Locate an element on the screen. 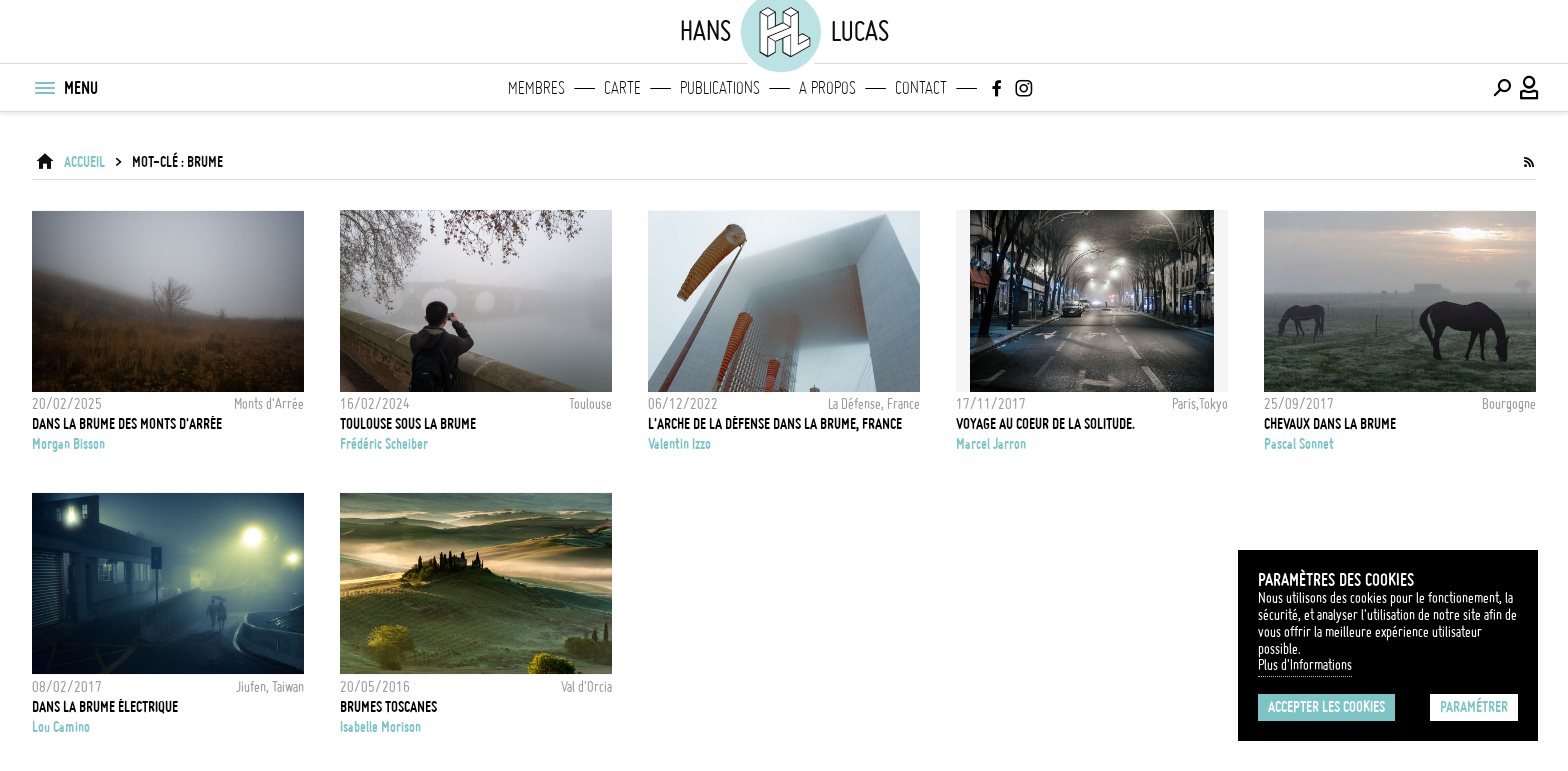  Valentin Izzo is located at coordinates (679, 444).